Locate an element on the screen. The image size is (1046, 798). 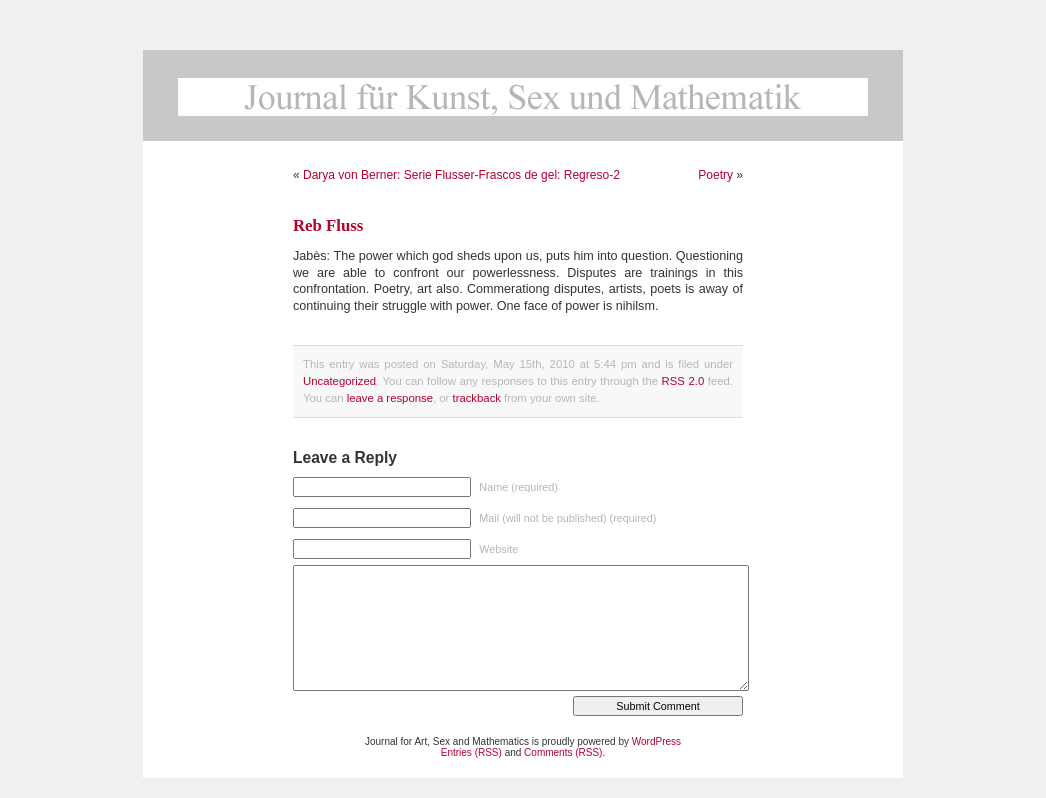
RSS 2.0 is located at coordinates (683, 381).